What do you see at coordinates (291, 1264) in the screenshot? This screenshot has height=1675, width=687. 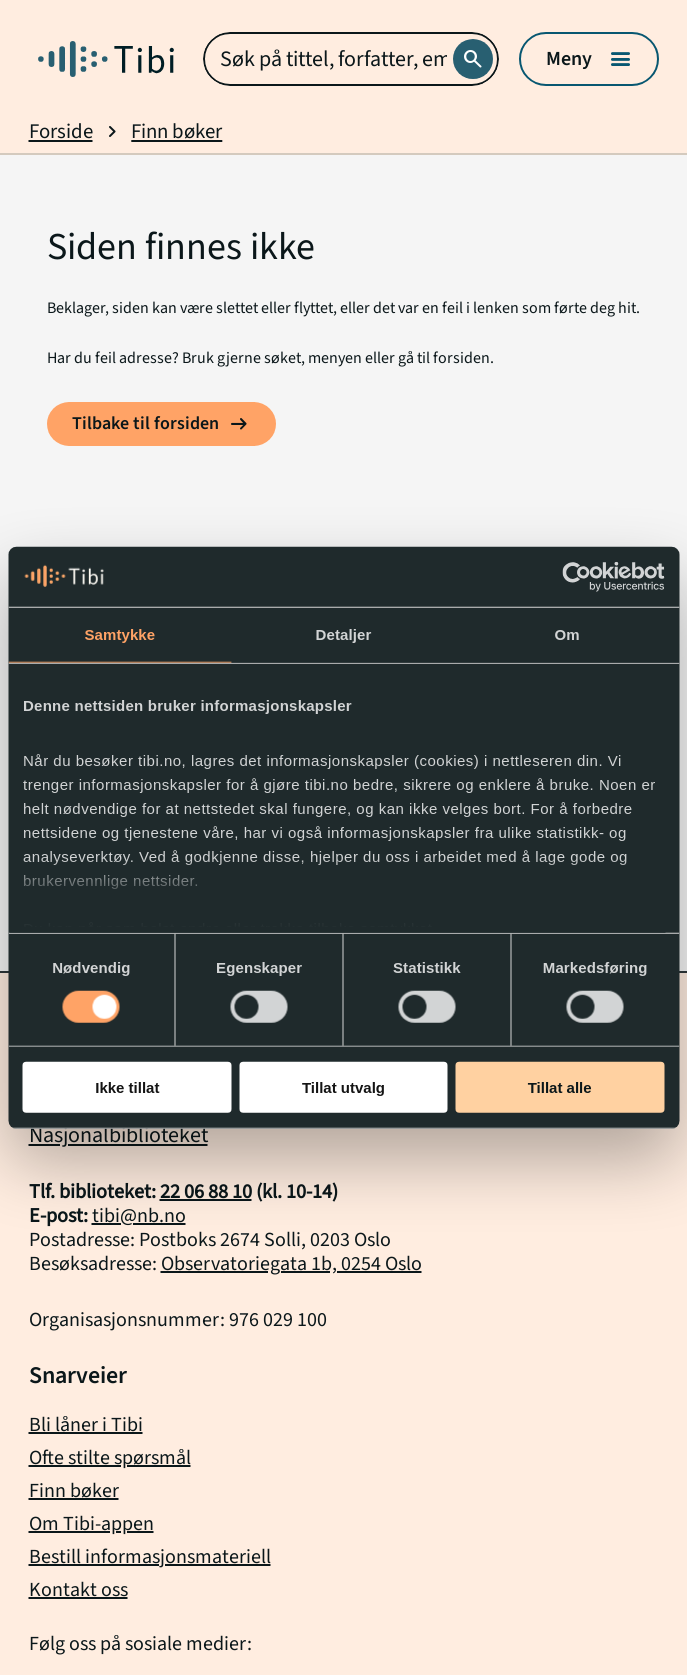 I see `Observatoriegata 1b, 0254 Oslo` at bounding box center [291, 1264].